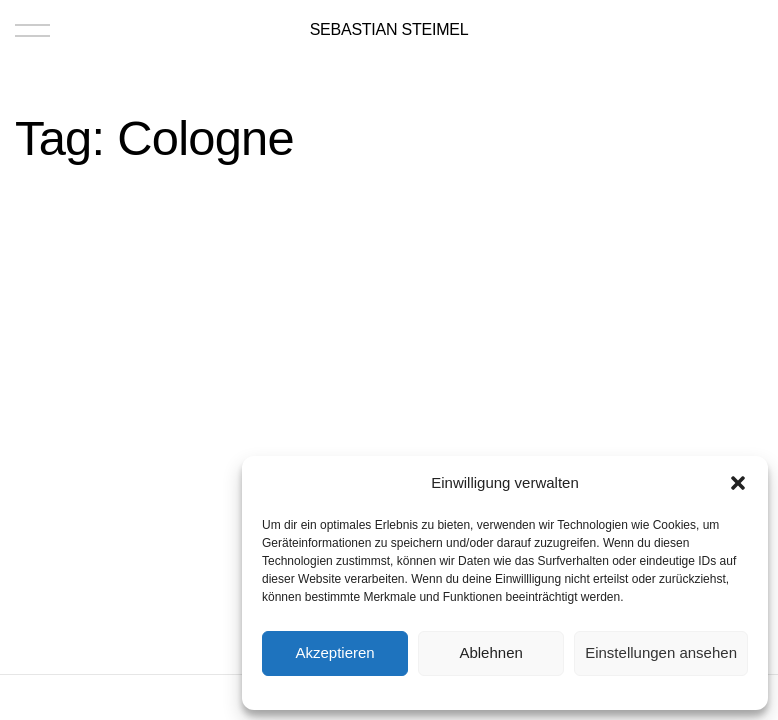 This screenshot has width=778, height=720. I want to click on Akzeptieren, so click(334, 652).